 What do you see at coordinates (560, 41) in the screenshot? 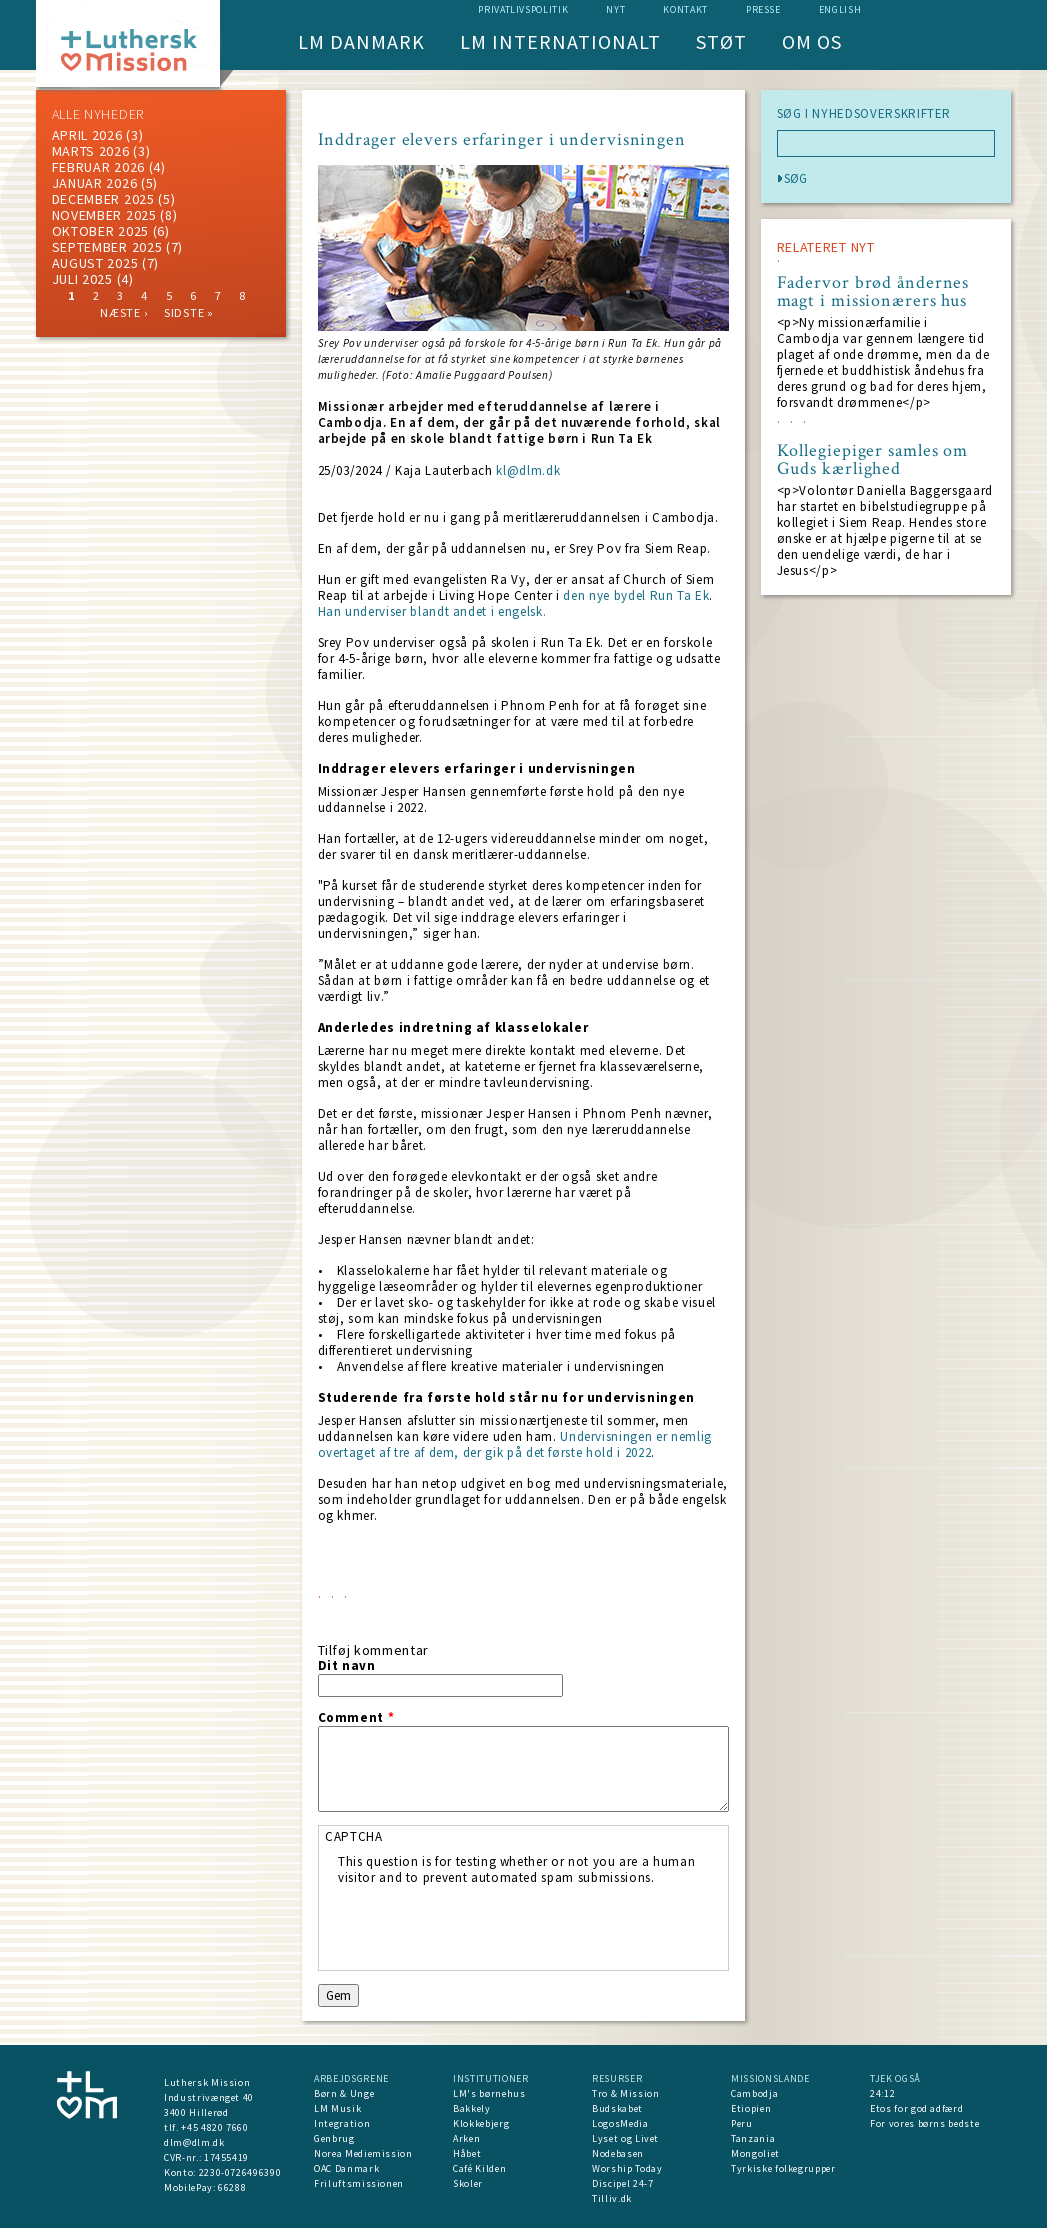
I see `LM Internationalt` at bounding box center [560, 41].